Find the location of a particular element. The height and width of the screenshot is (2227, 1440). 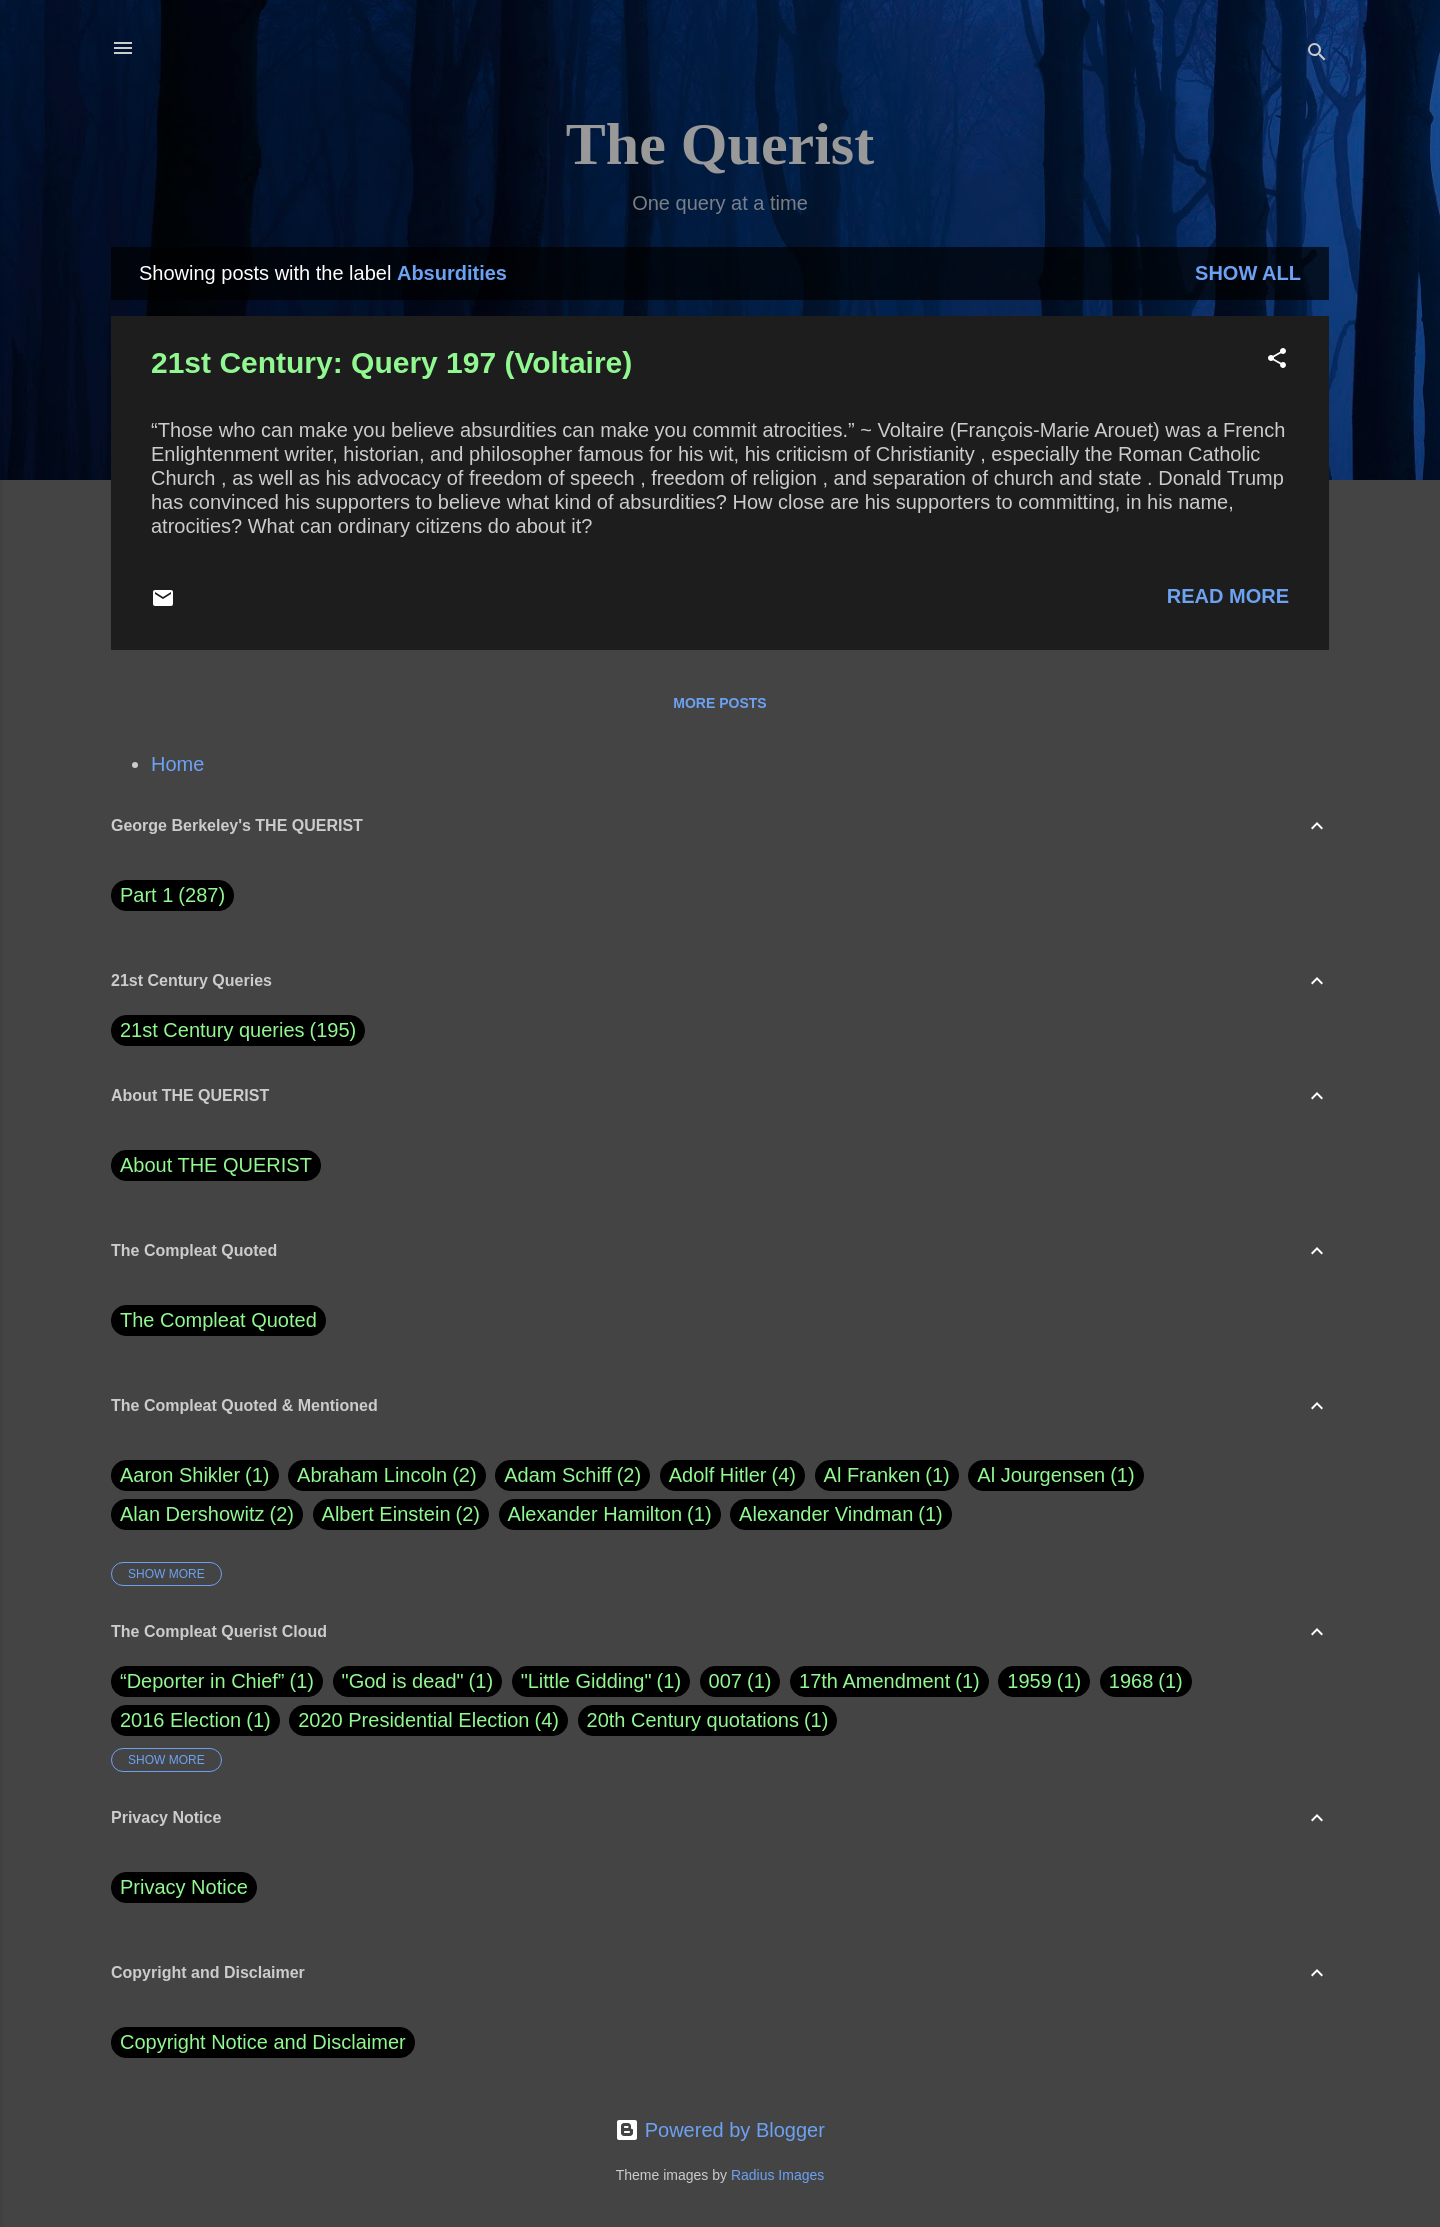

Radius Images is located at coordinates (777, 2175).